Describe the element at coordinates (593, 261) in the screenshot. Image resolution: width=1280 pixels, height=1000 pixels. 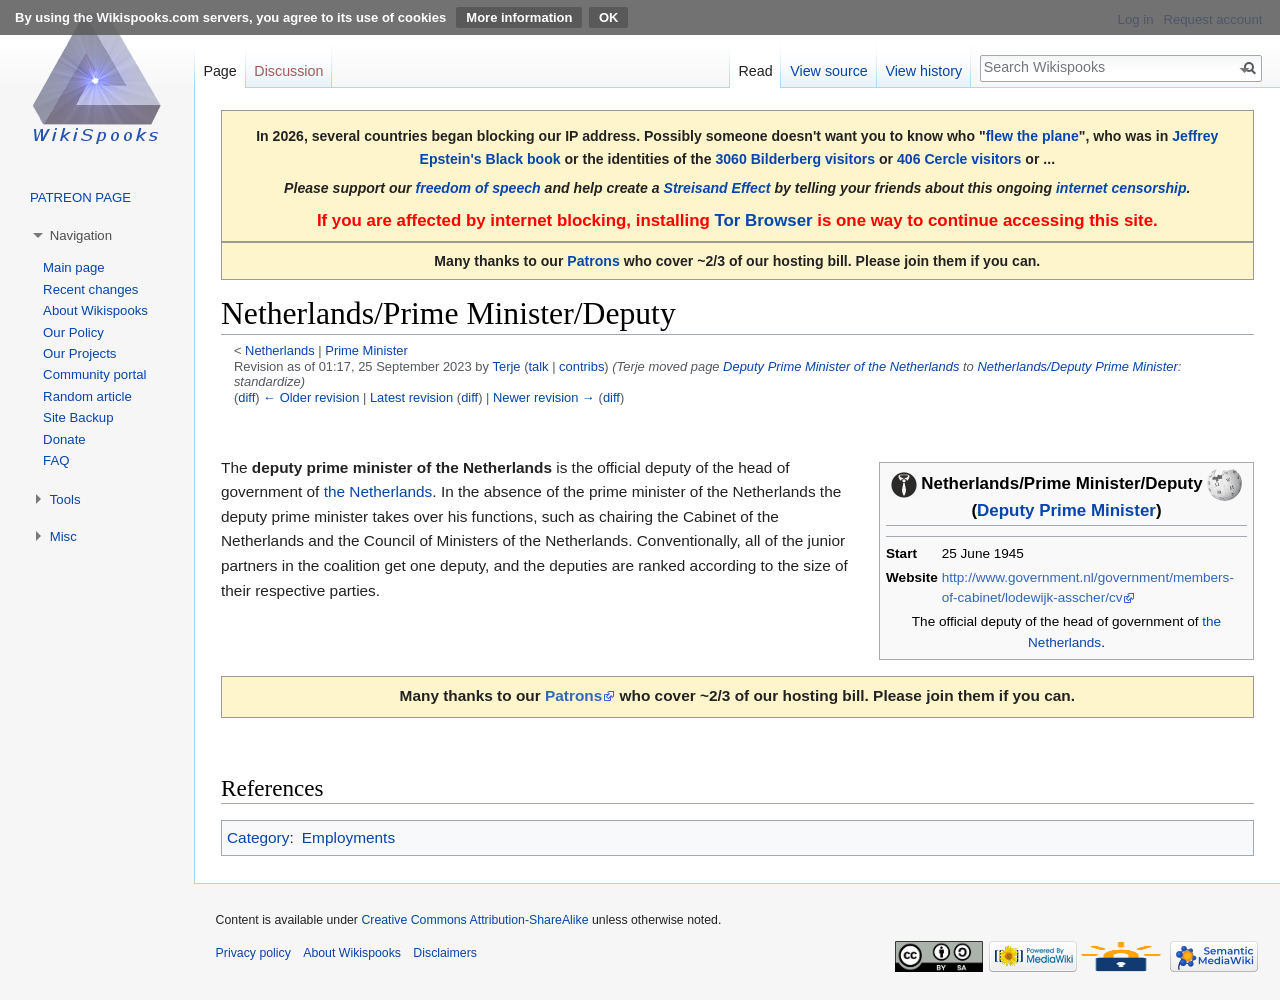
I see `Patrons` at that location.